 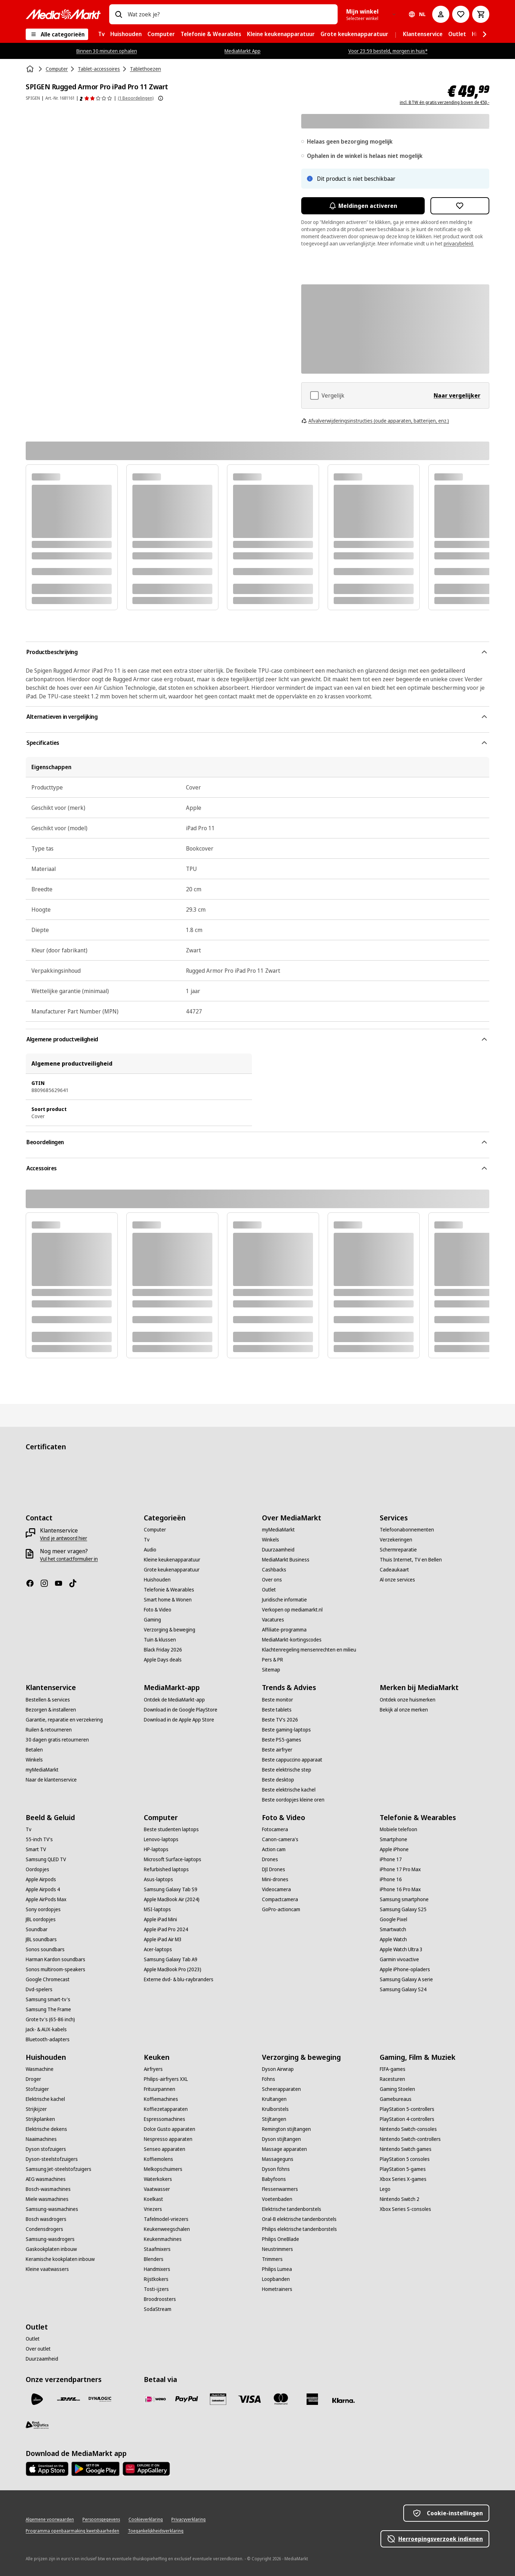 I want to click on [Privacyverklaring], so click(x=188, y=2519).